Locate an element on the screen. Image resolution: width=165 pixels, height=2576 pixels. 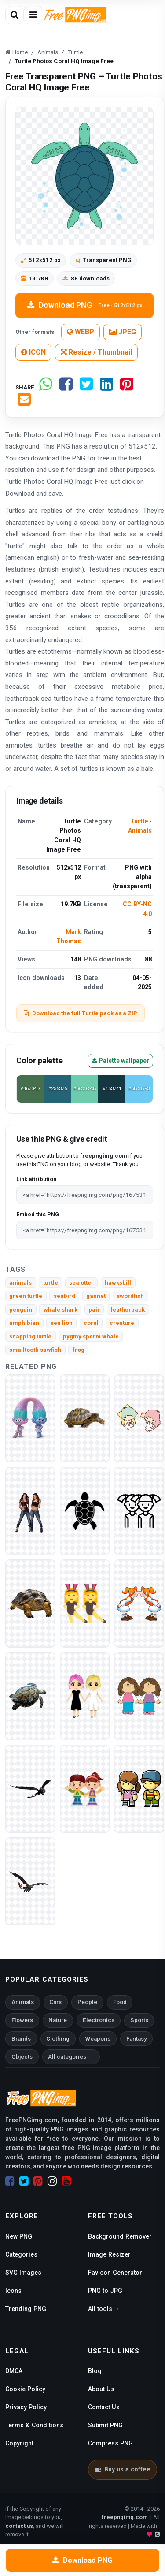
freepngimg.com is located at coordinates (124, 2517).